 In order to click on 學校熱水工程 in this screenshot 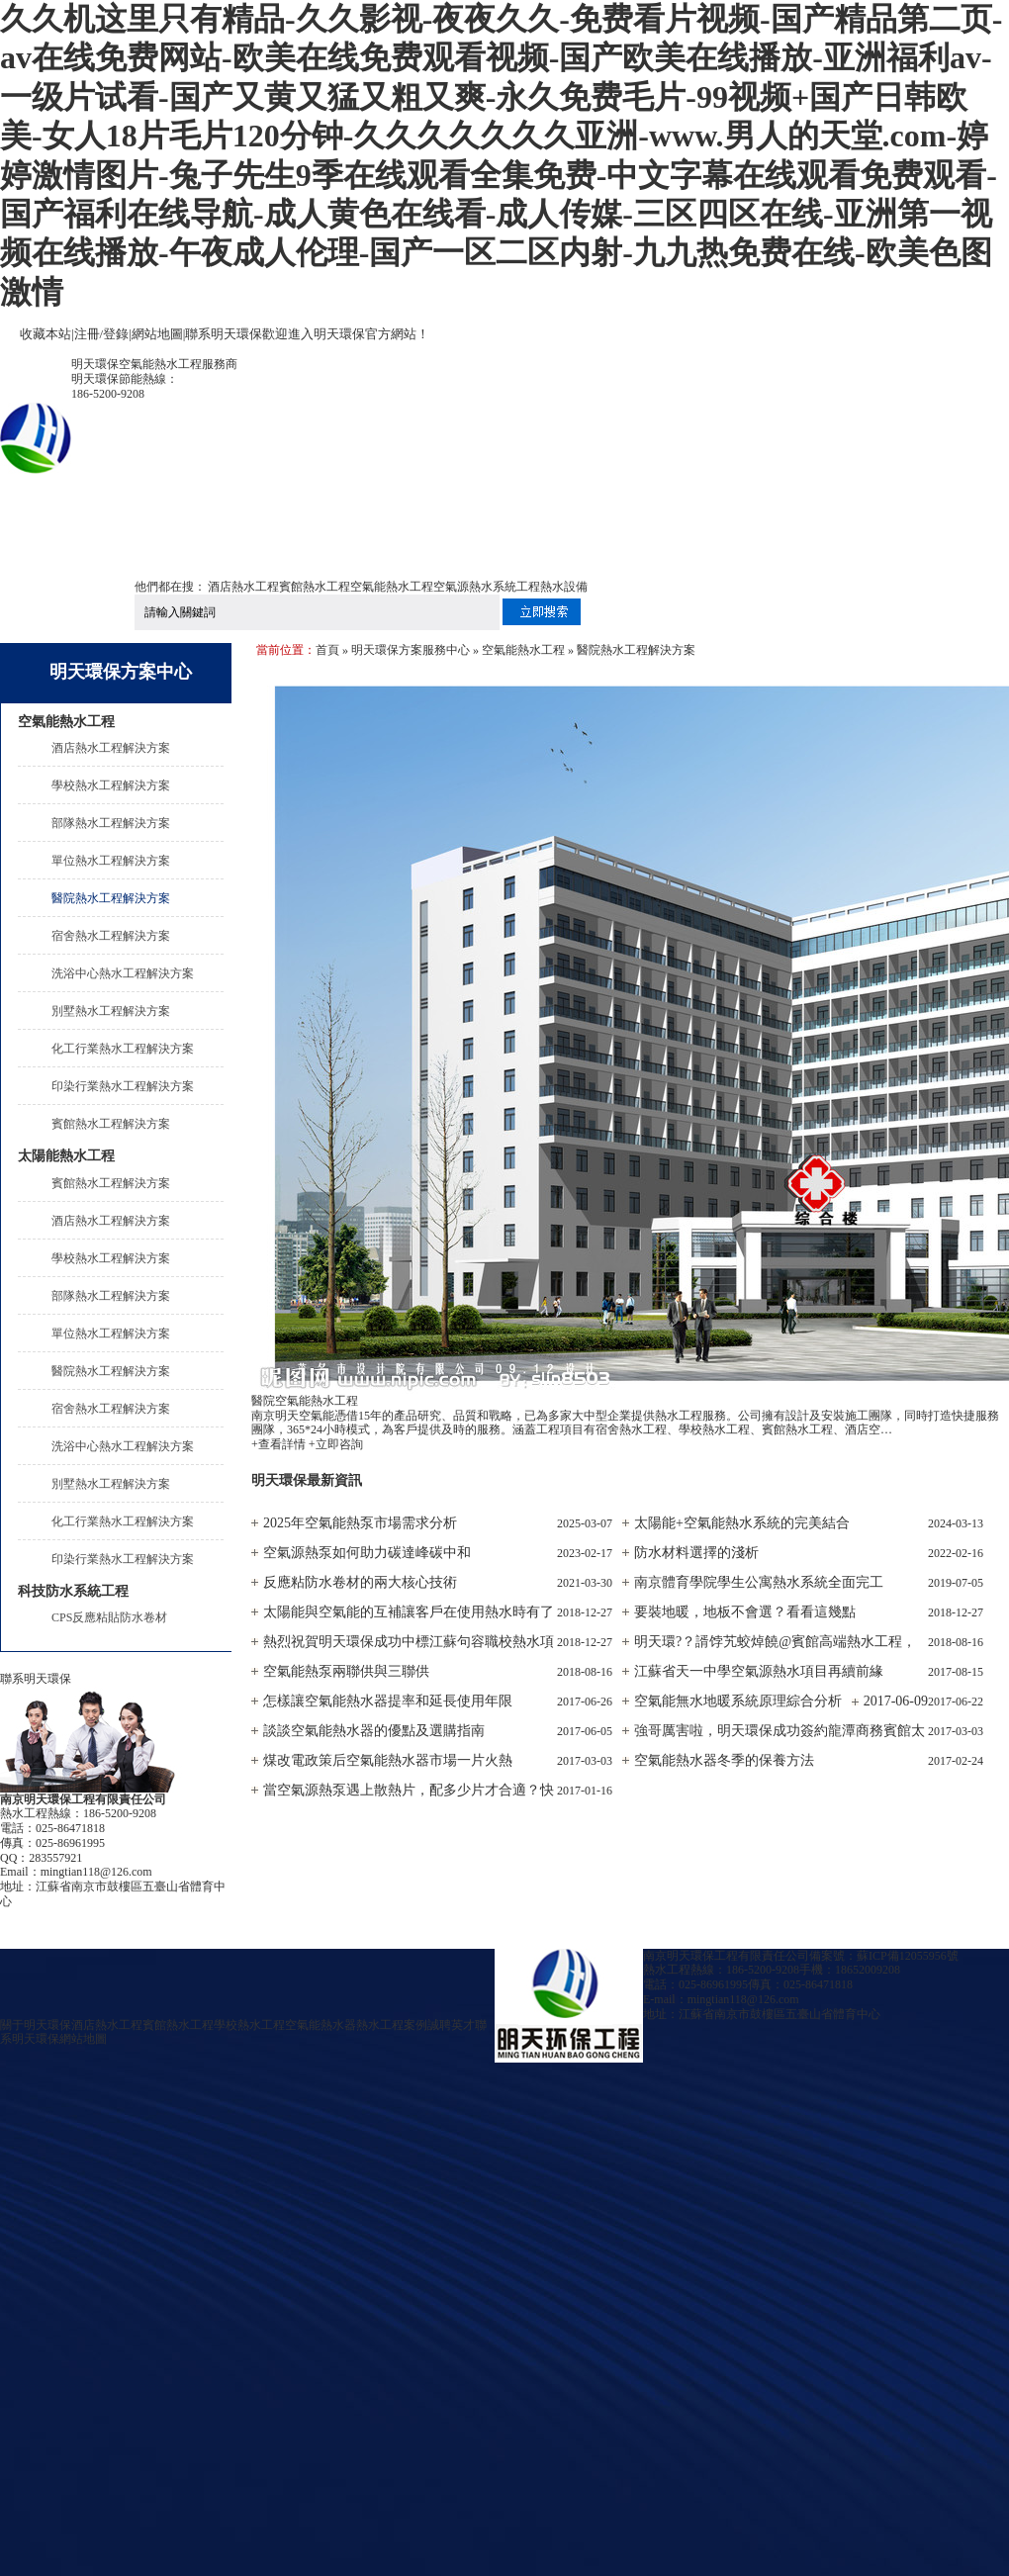, I will do `click(249, 2025)`.